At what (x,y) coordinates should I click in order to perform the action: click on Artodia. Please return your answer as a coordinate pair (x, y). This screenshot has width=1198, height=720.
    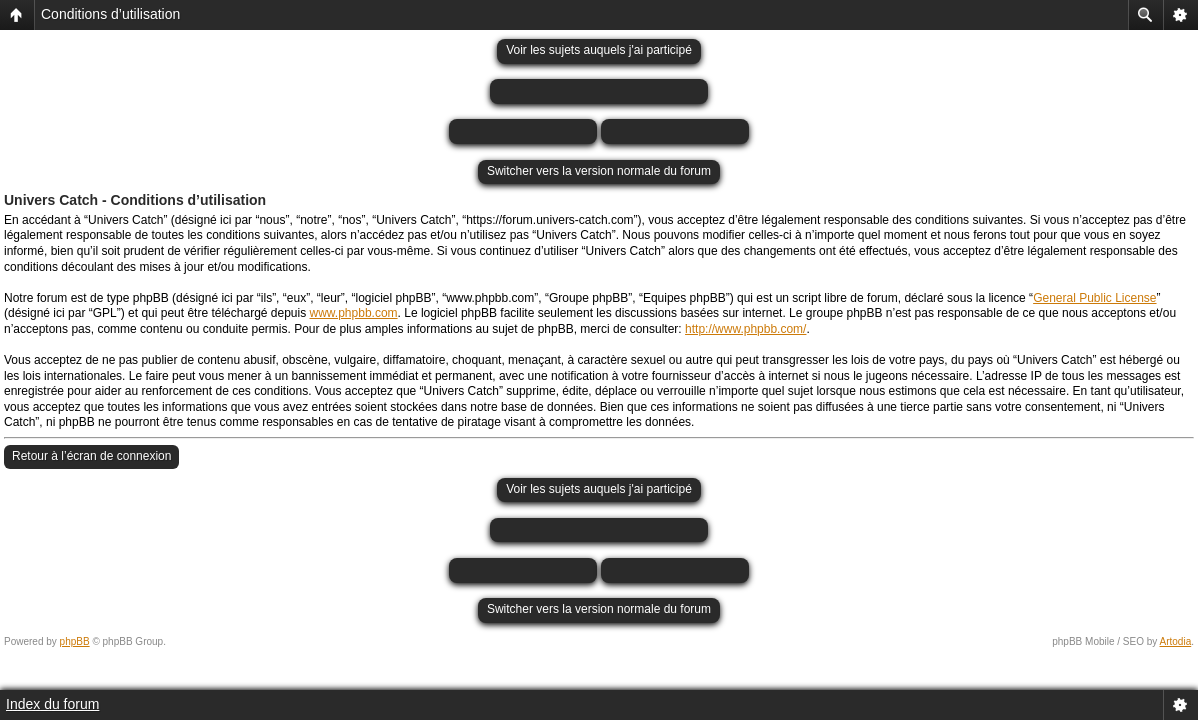
    Looking at the image, I should click on (1176, 641).